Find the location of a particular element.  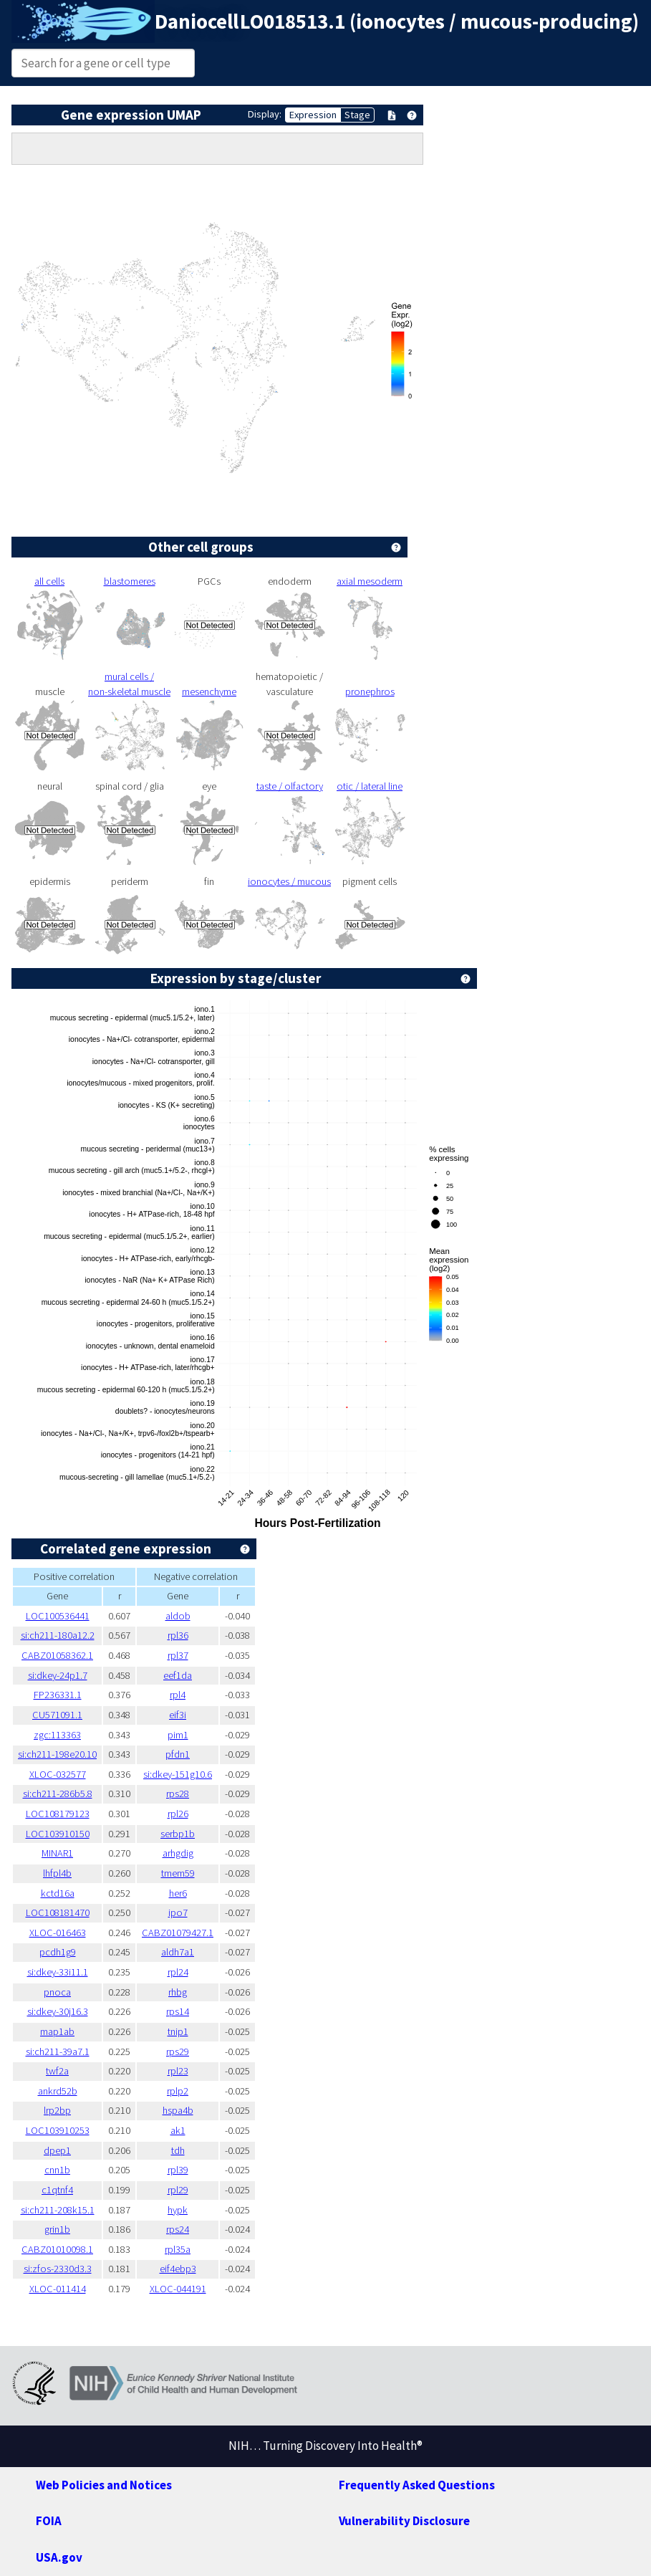

Stage is located at coordinates (357, 114).